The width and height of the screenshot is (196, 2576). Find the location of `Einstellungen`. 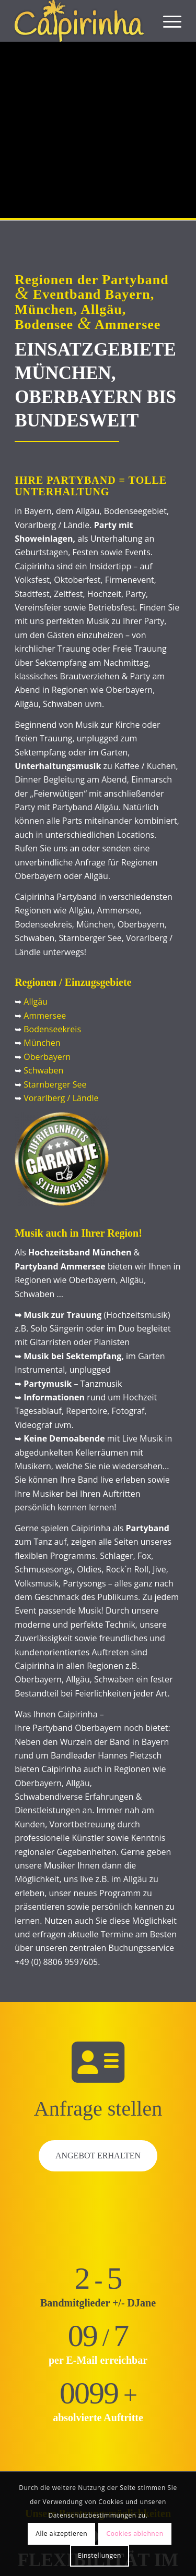

Einstellungen is located at coordinates (99, 2555).